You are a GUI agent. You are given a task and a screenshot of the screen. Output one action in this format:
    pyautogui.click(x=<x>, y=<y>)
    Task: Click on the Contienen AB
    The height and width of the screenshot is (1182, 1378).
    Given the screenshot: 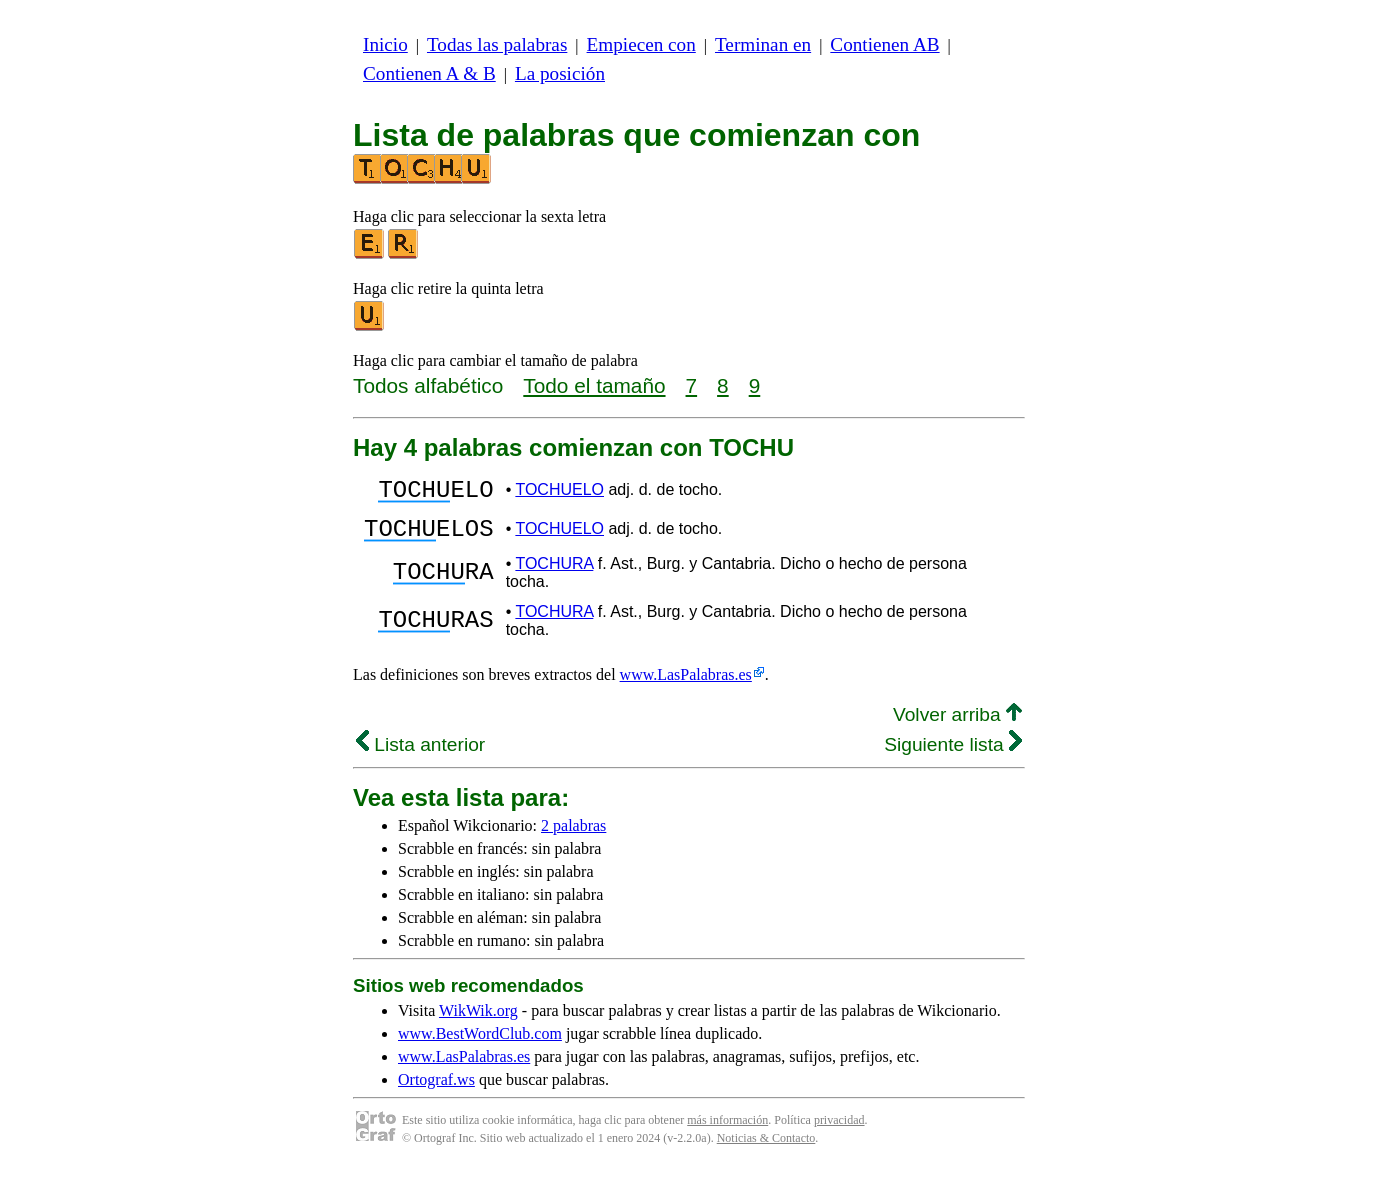 What is the action you would take?
    pyautogui.click(x=884, y=44)
    